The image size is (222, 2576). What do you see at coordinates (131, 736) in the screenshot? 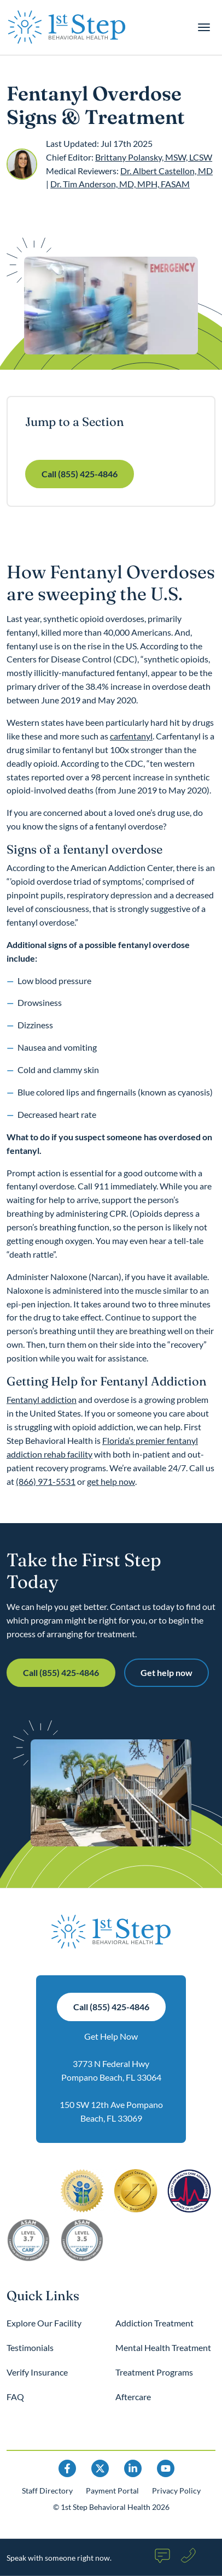
I see `carfentanyl` at bounding box center [131, 736].